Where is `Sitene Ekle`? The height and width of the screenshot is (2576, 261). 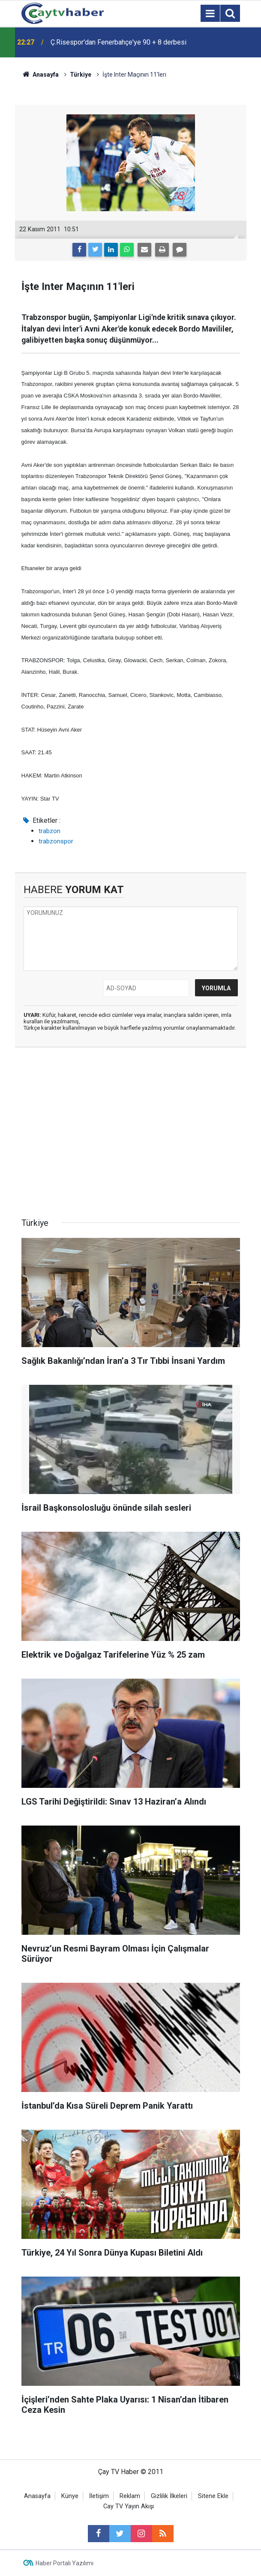
Sitene Ekle is located at coordinates (213, 2496).